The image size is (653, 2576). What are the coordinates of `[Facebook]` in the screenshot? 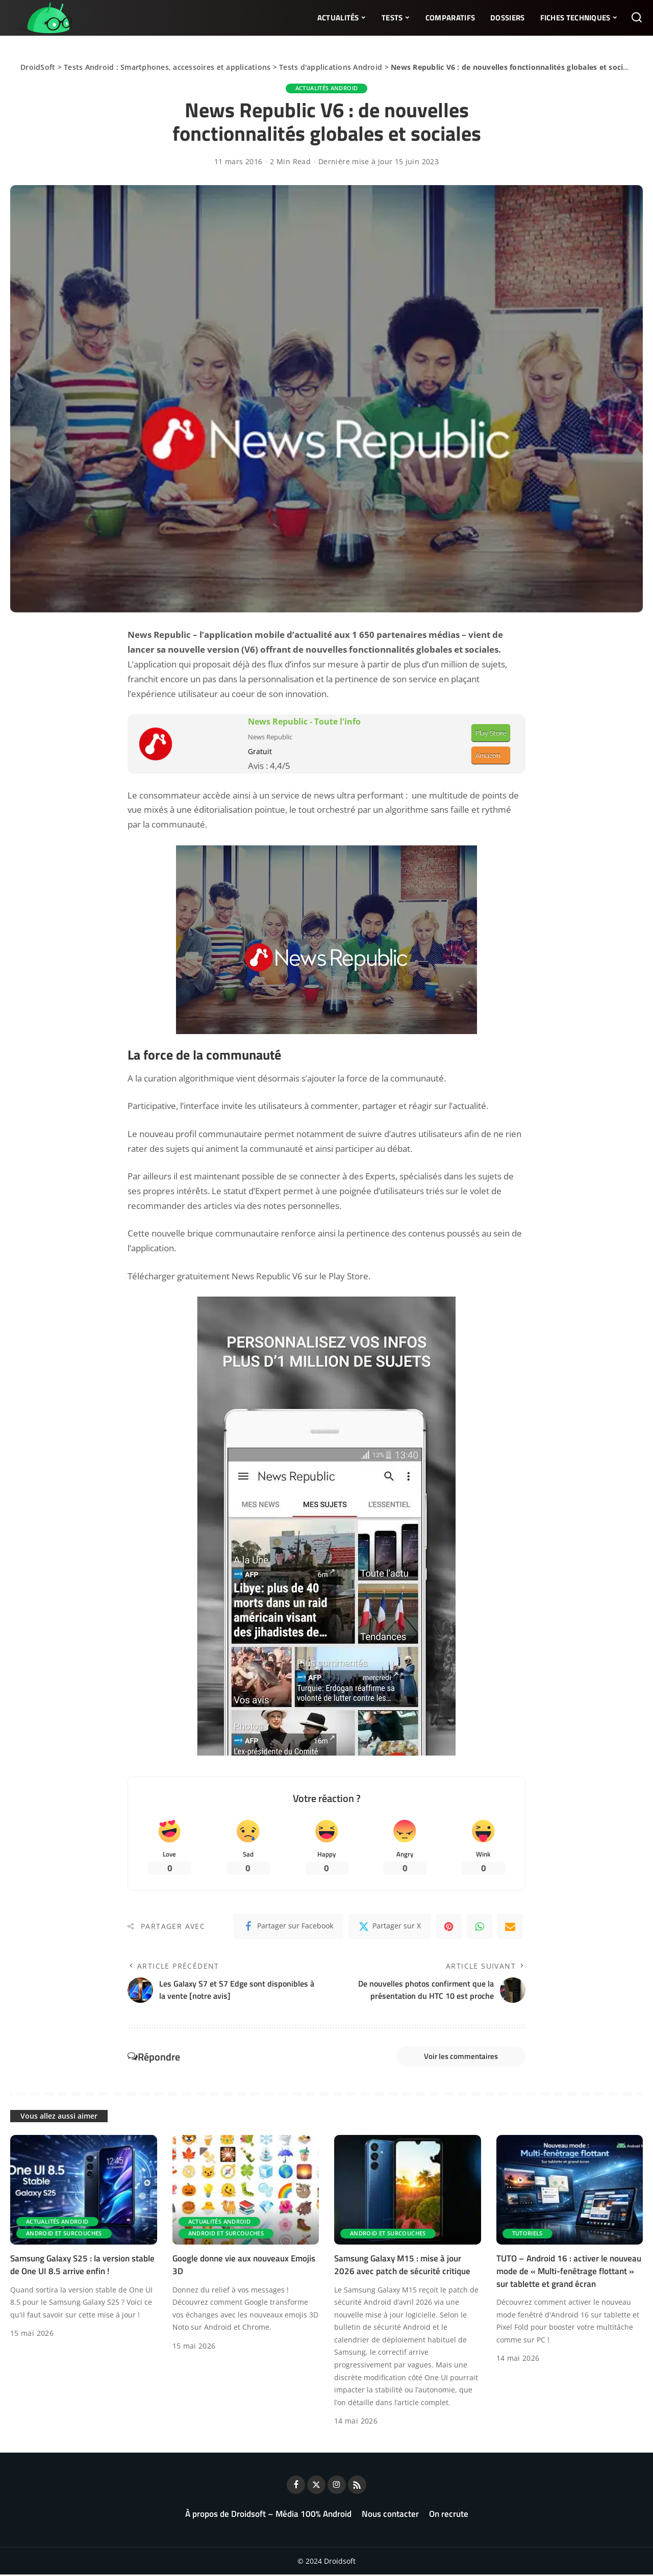 It's located at (288, 1927).